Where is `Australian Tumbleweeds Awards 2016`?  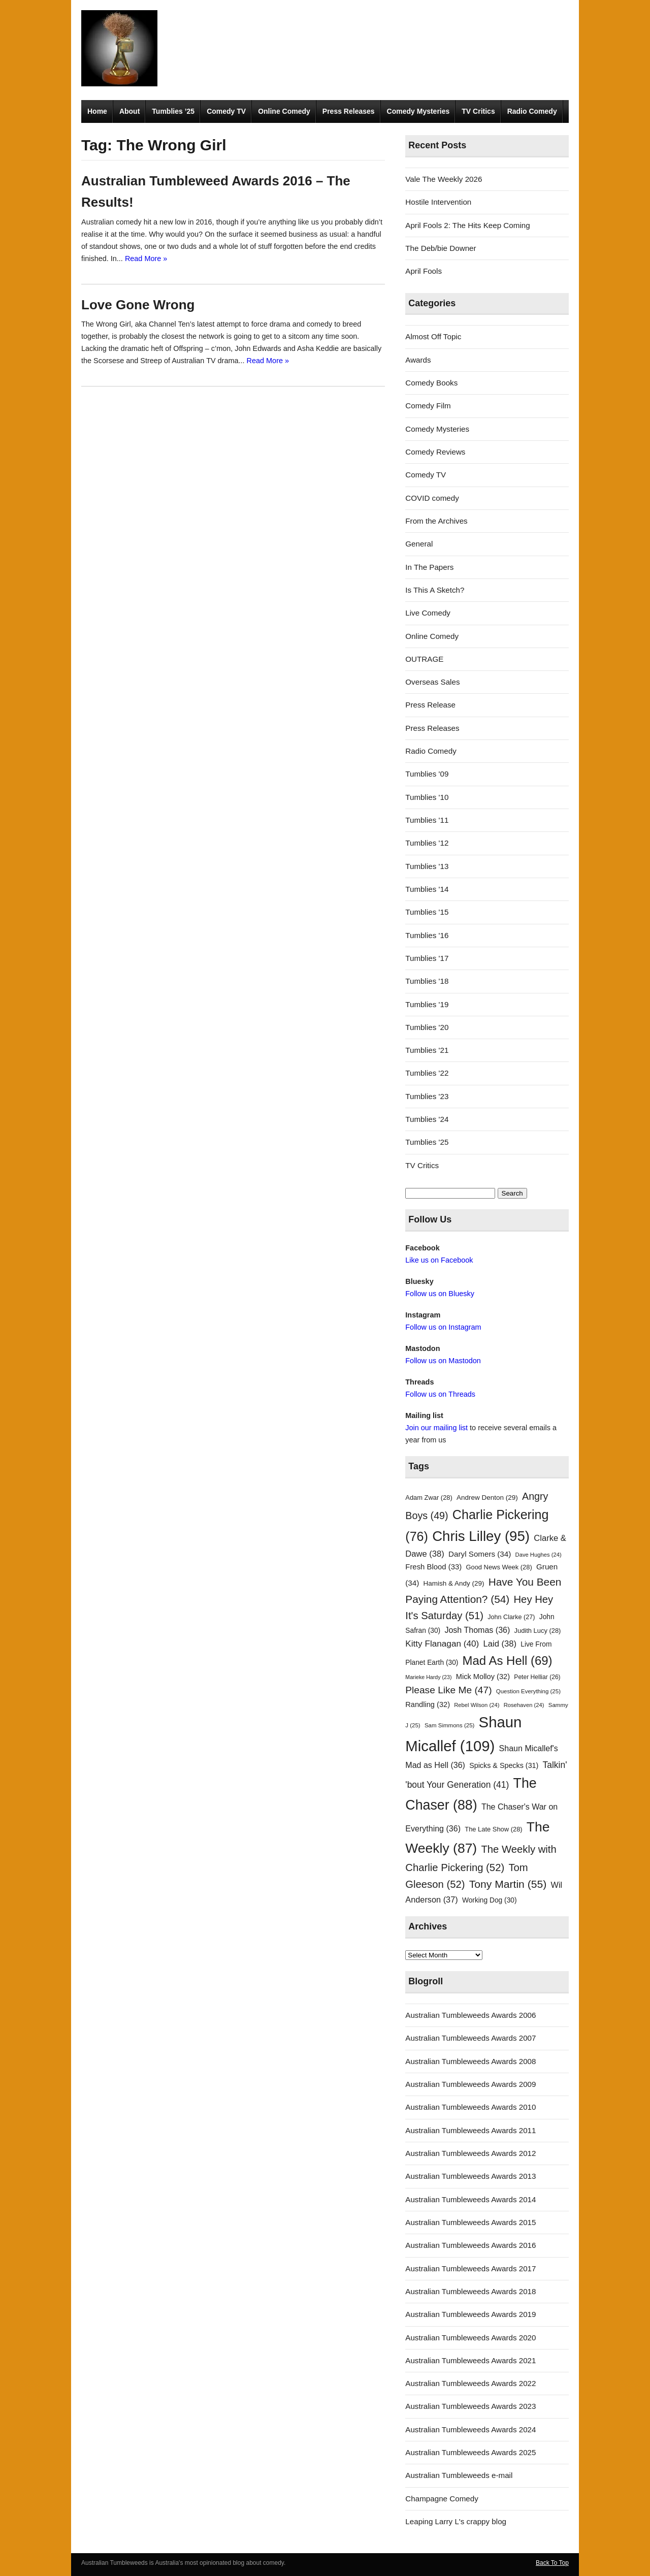
Australian Tumbleweeds Awards 2016 is located at coordinates (470, 2245).